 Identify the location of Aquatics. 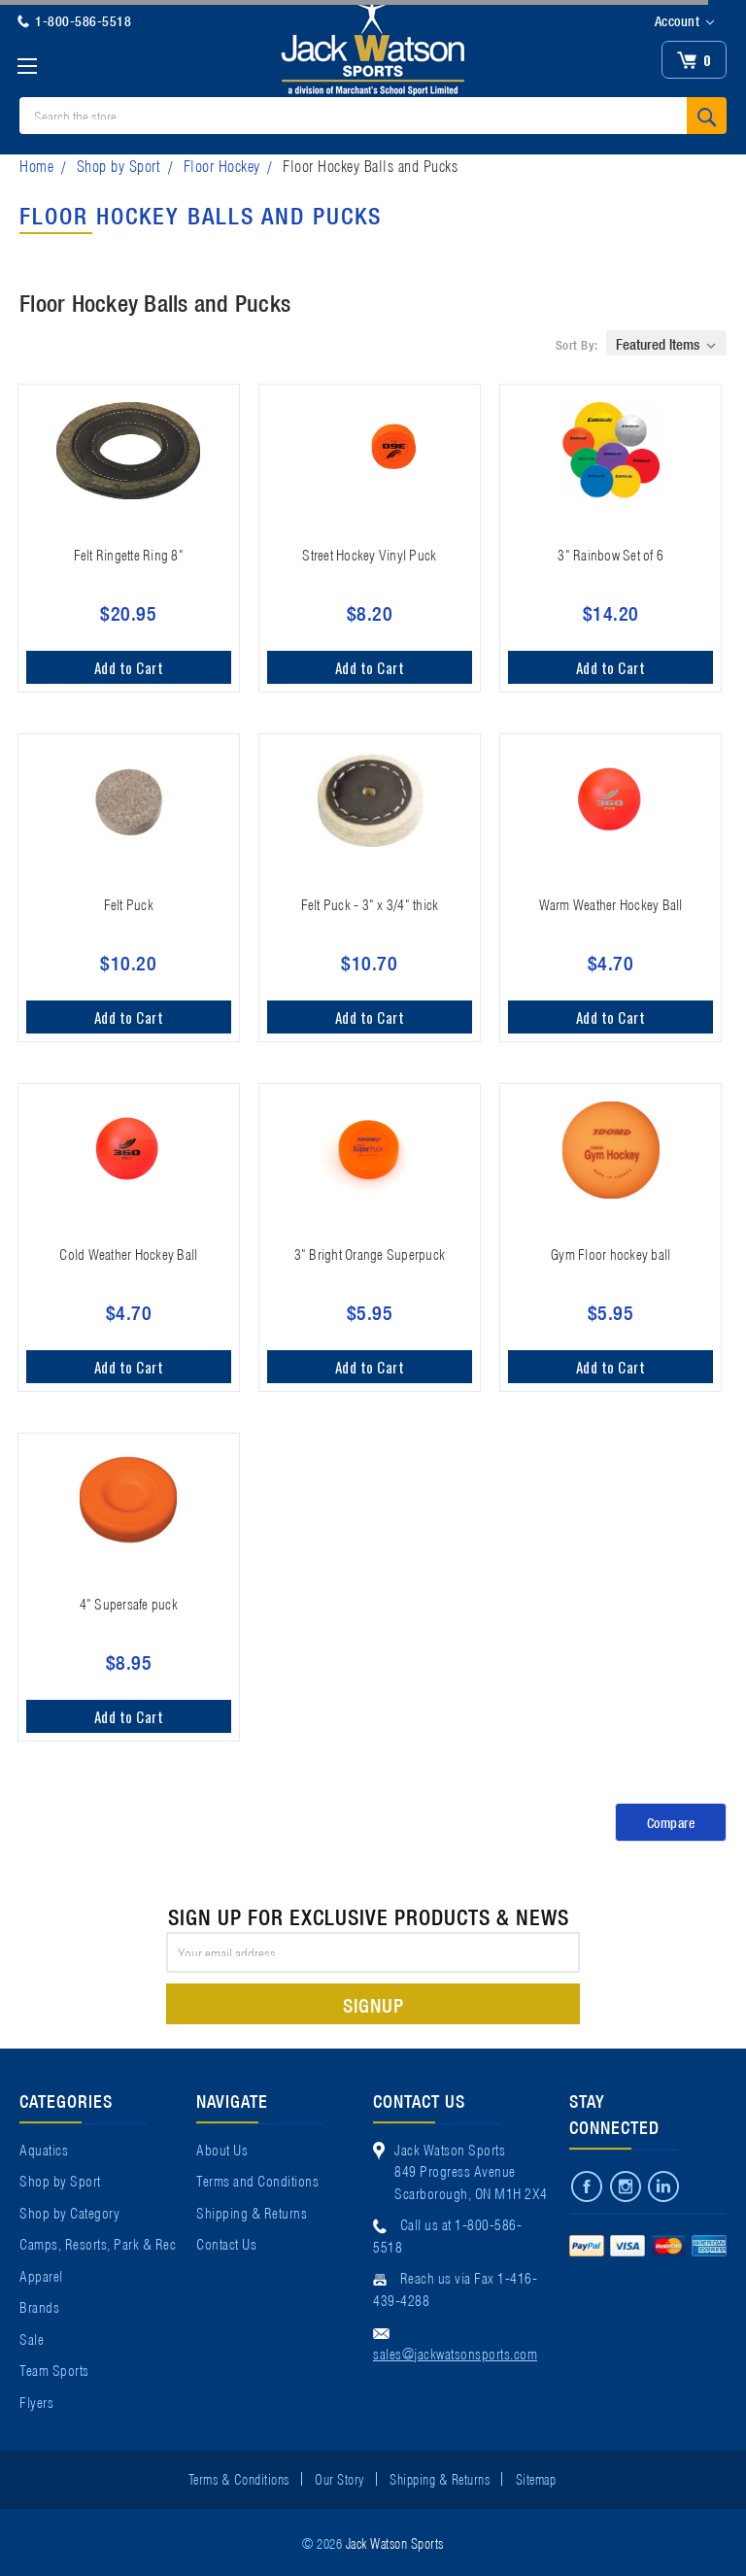
(43, 2148).